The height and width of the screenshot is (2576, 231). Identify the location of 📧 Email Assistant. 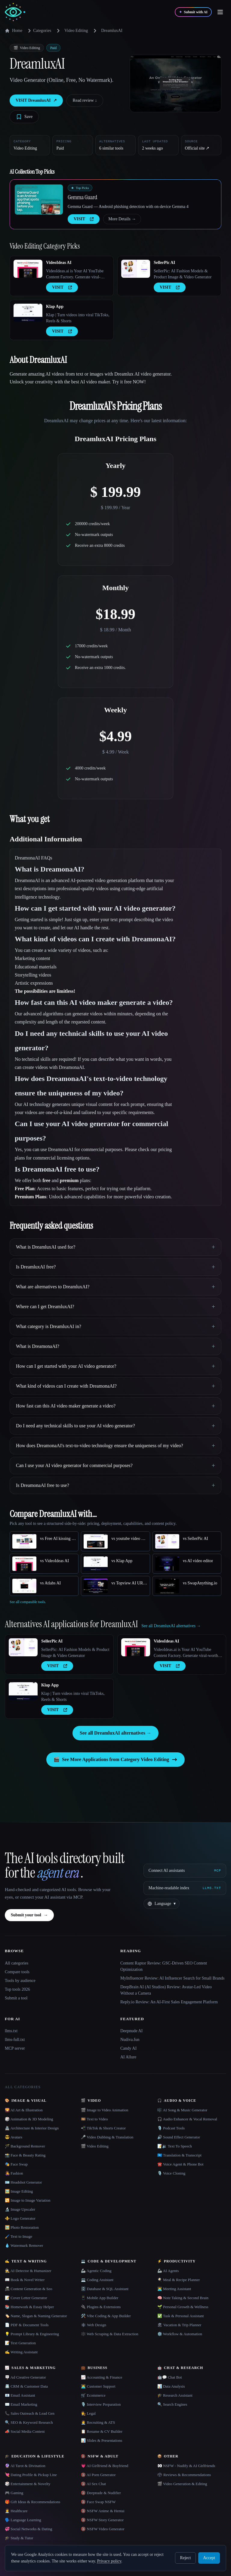
(20, 2395).